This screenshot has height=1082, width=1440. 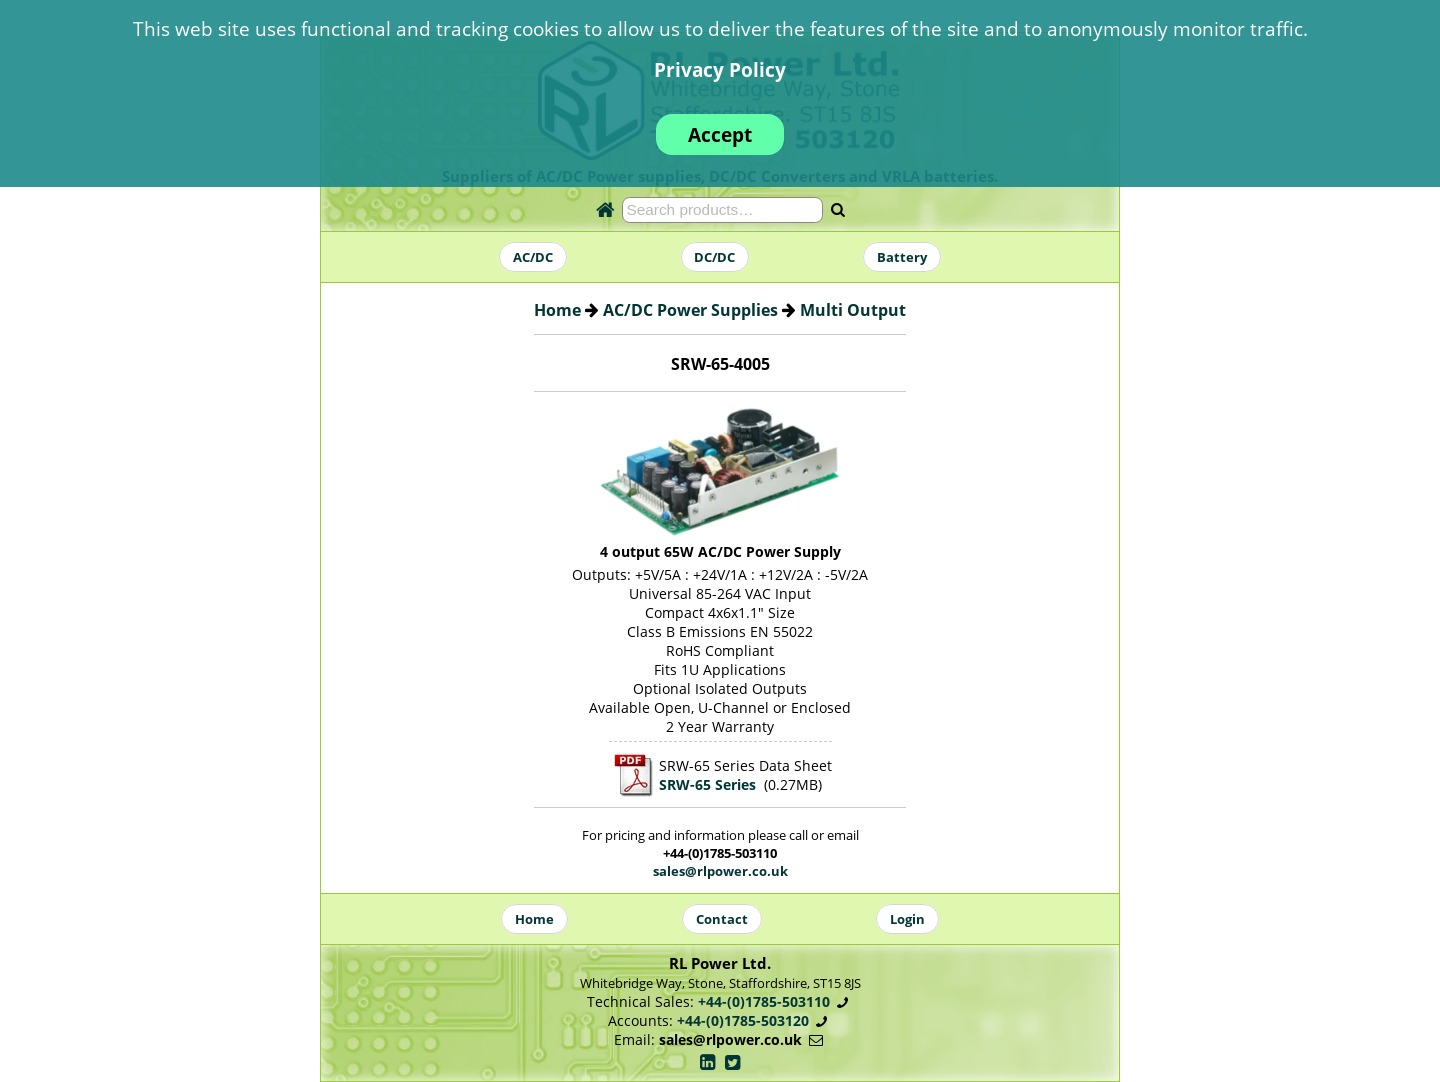 I want to click on AC/DC Power Supplies, so click(x=690, y=310).